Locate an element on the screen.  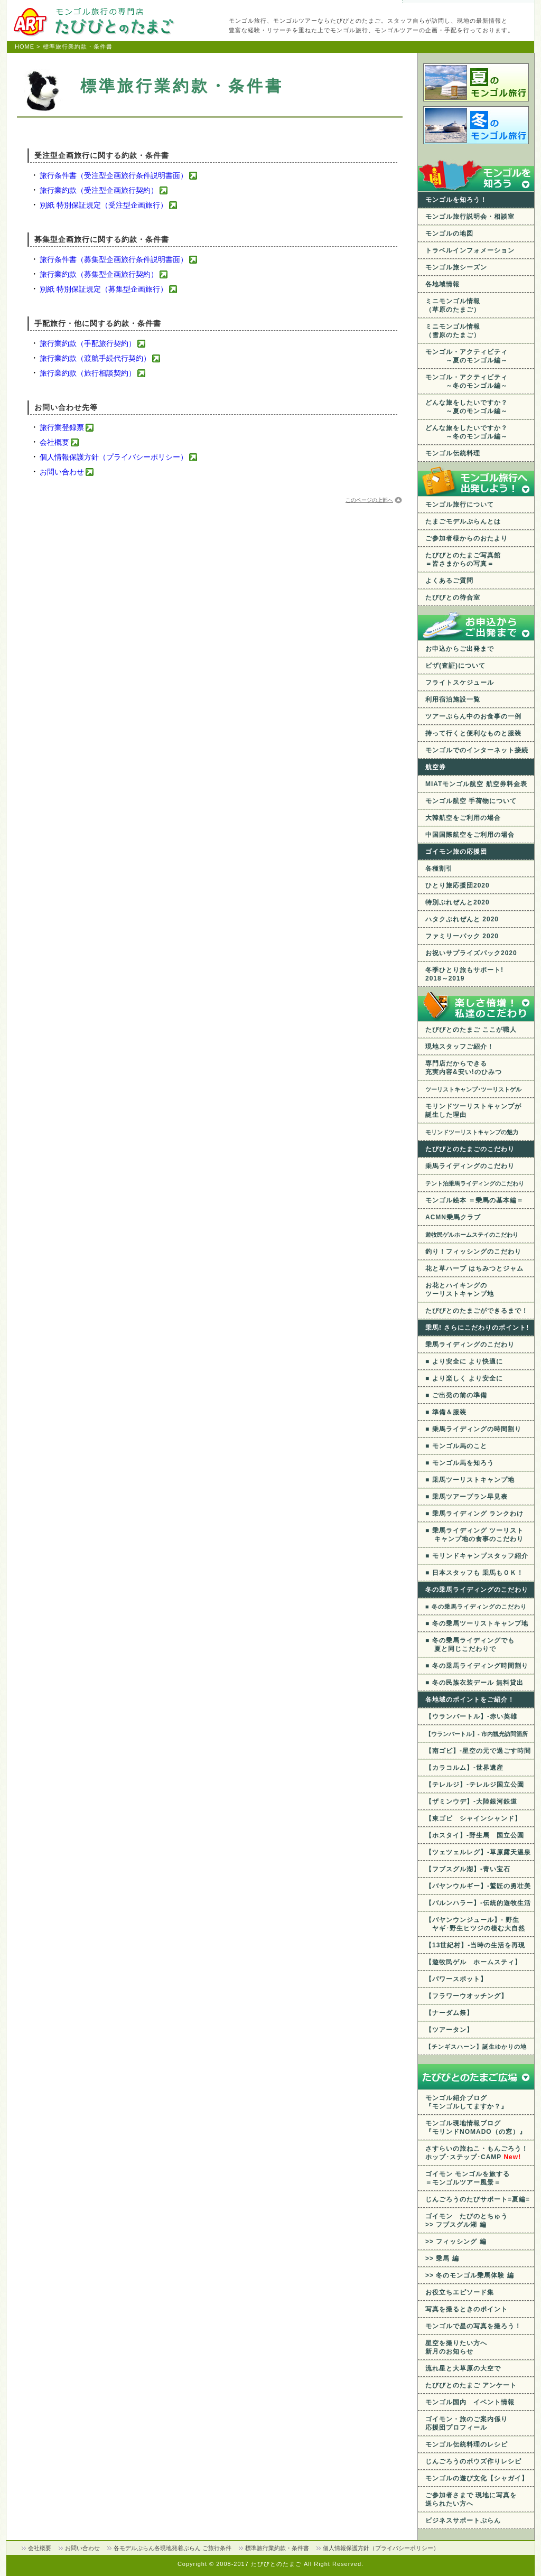
モンゴル伝統料理のレシピ is located at coordinates (466, 2444).